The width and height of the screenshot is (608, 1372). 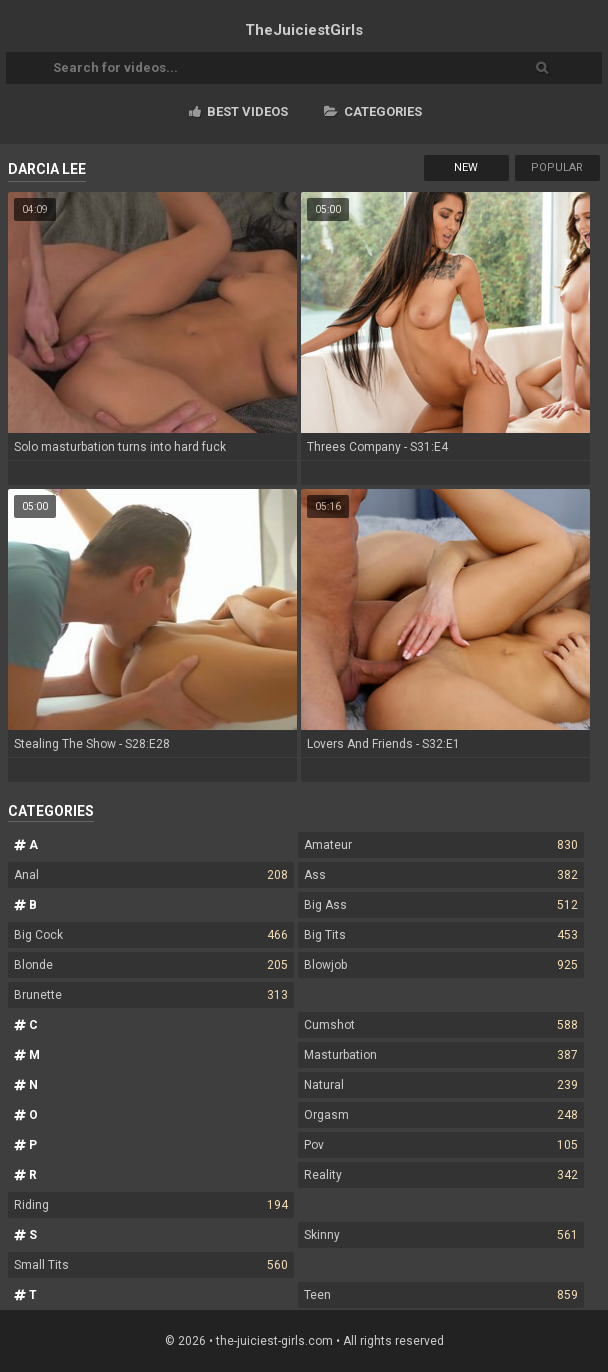 I want to click on Brunette, so click(x=151, y=995).